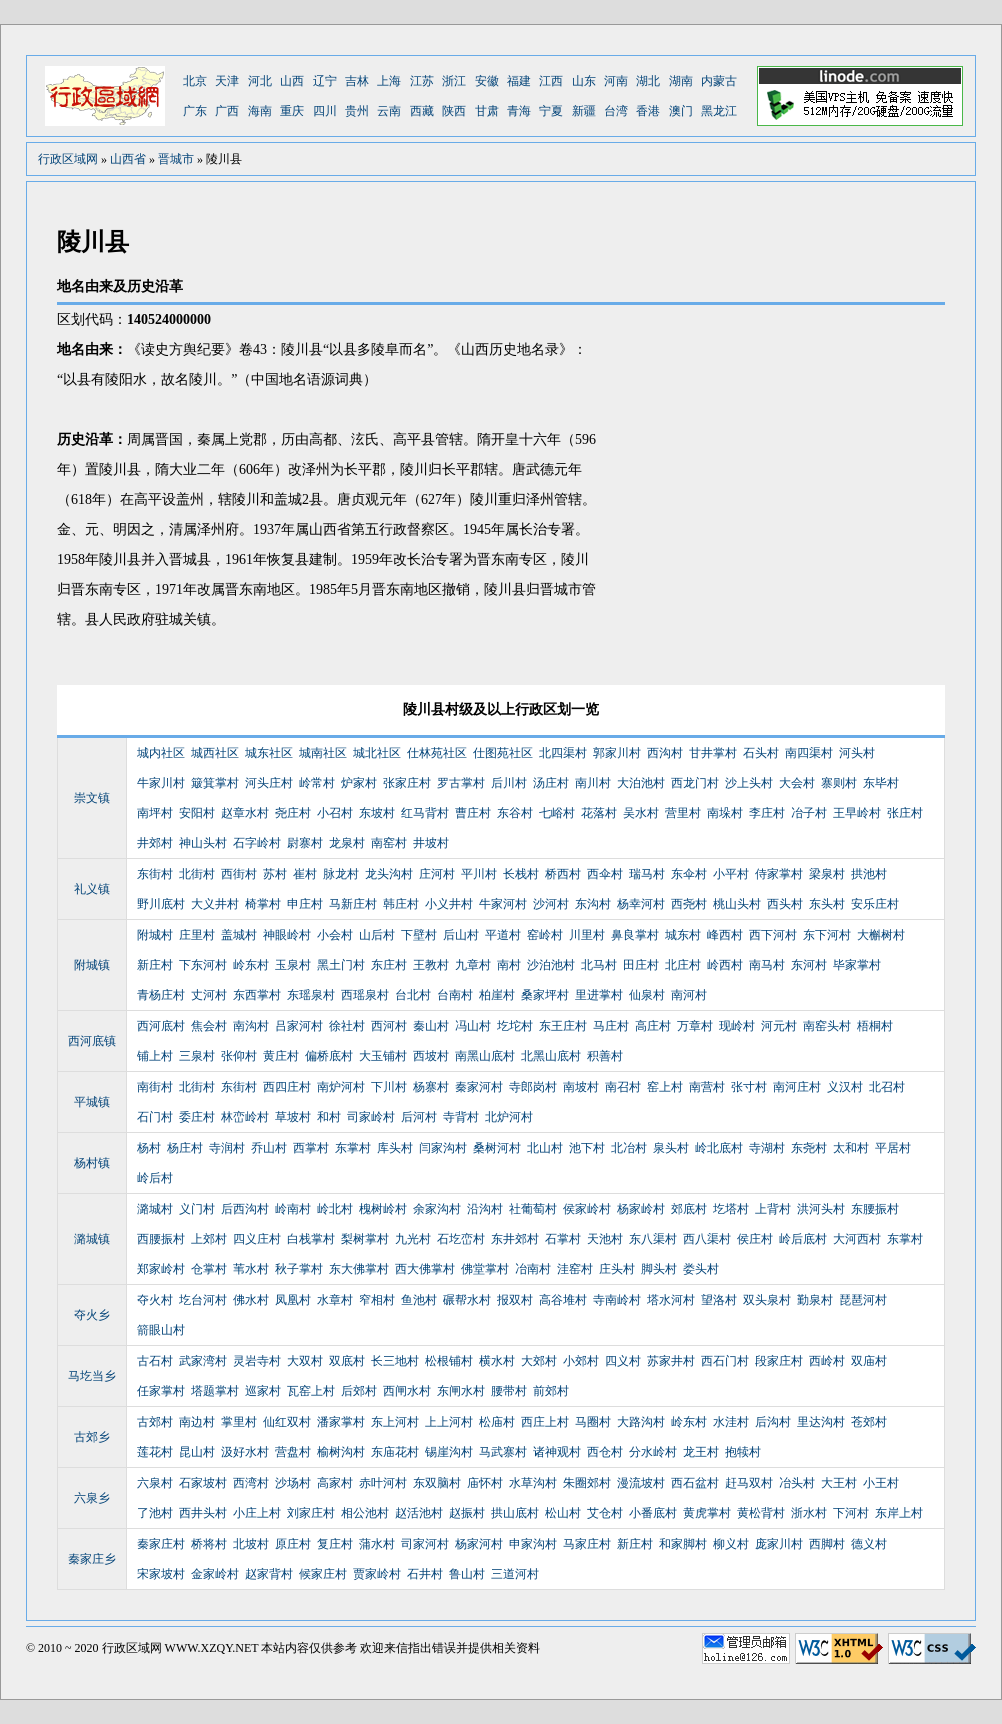 The width and height of the screenshot is (1002, 1724). I want to click on 后山村, so click(461, 935).